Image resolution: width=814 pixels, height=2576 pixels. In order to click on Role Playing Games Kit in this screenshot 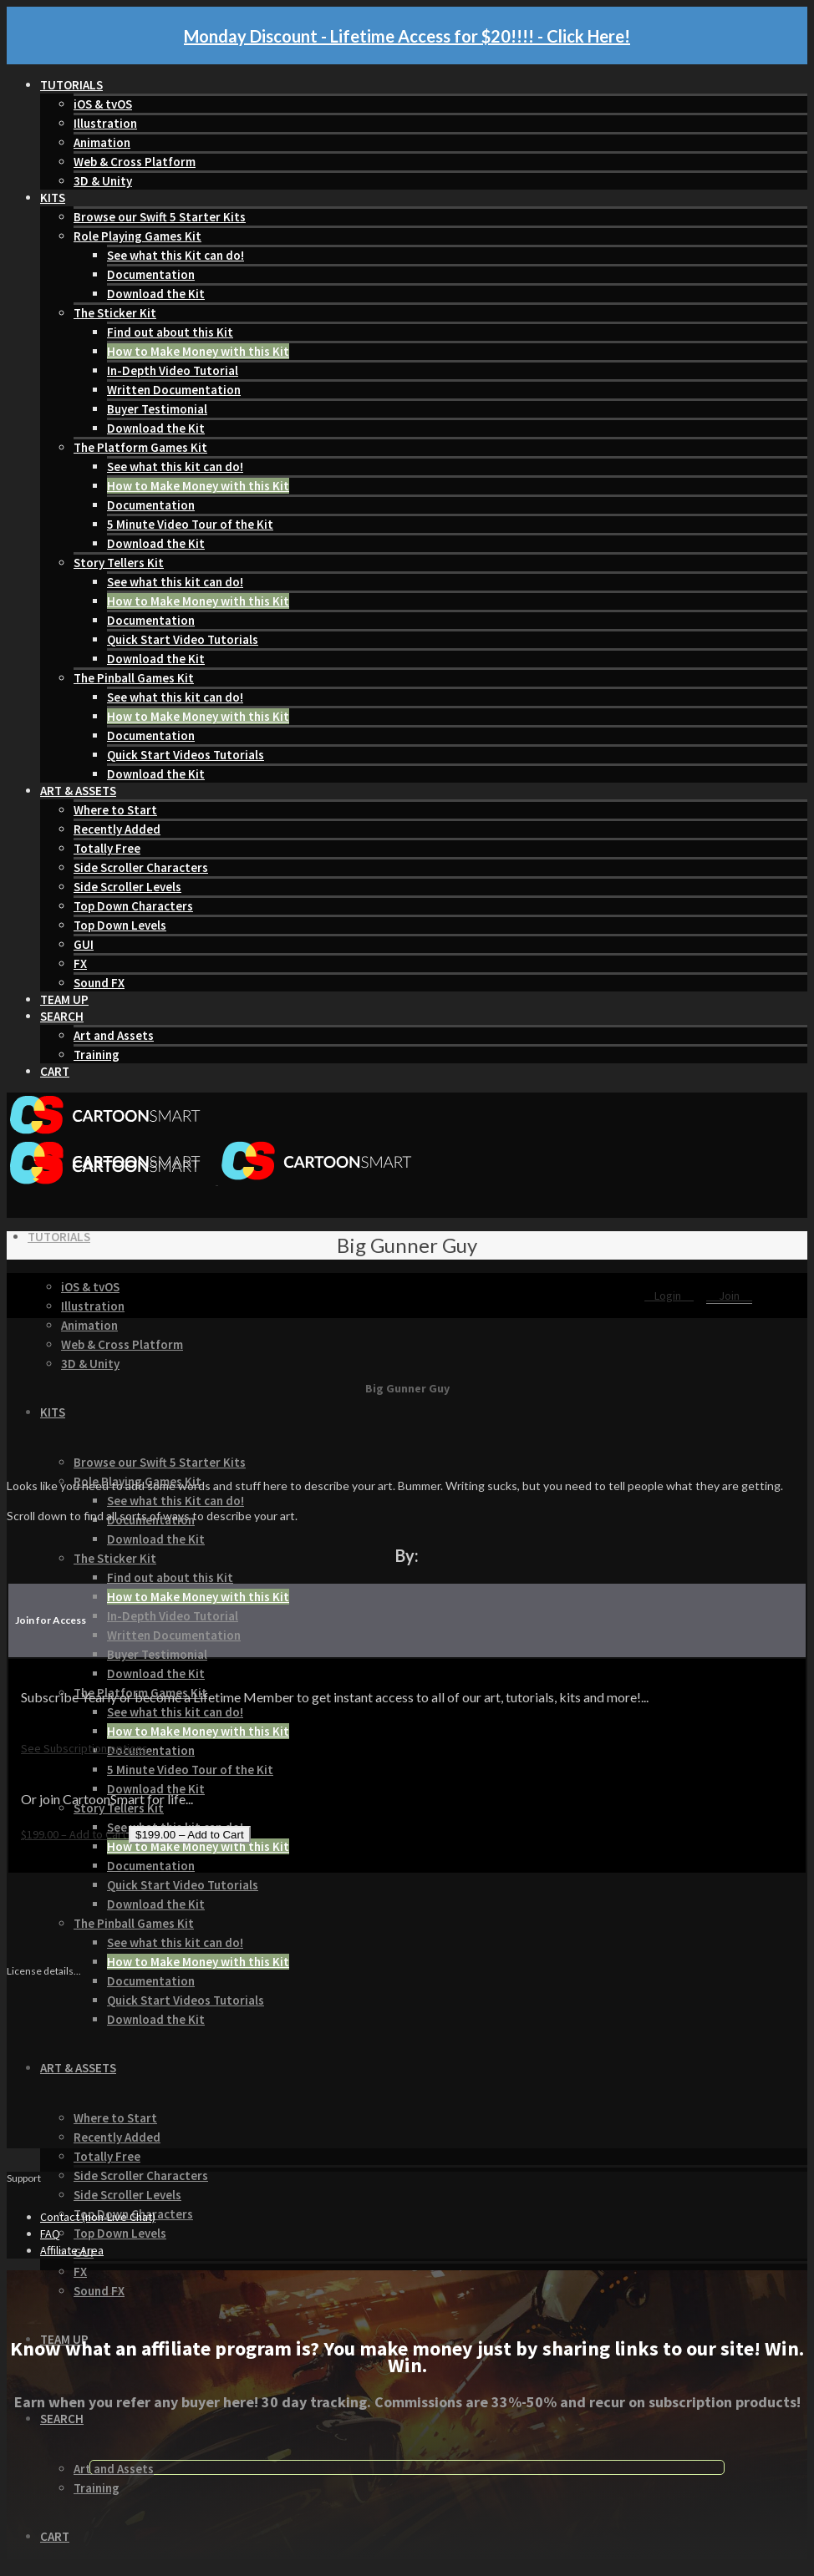, I will do `click(137, 236)`.